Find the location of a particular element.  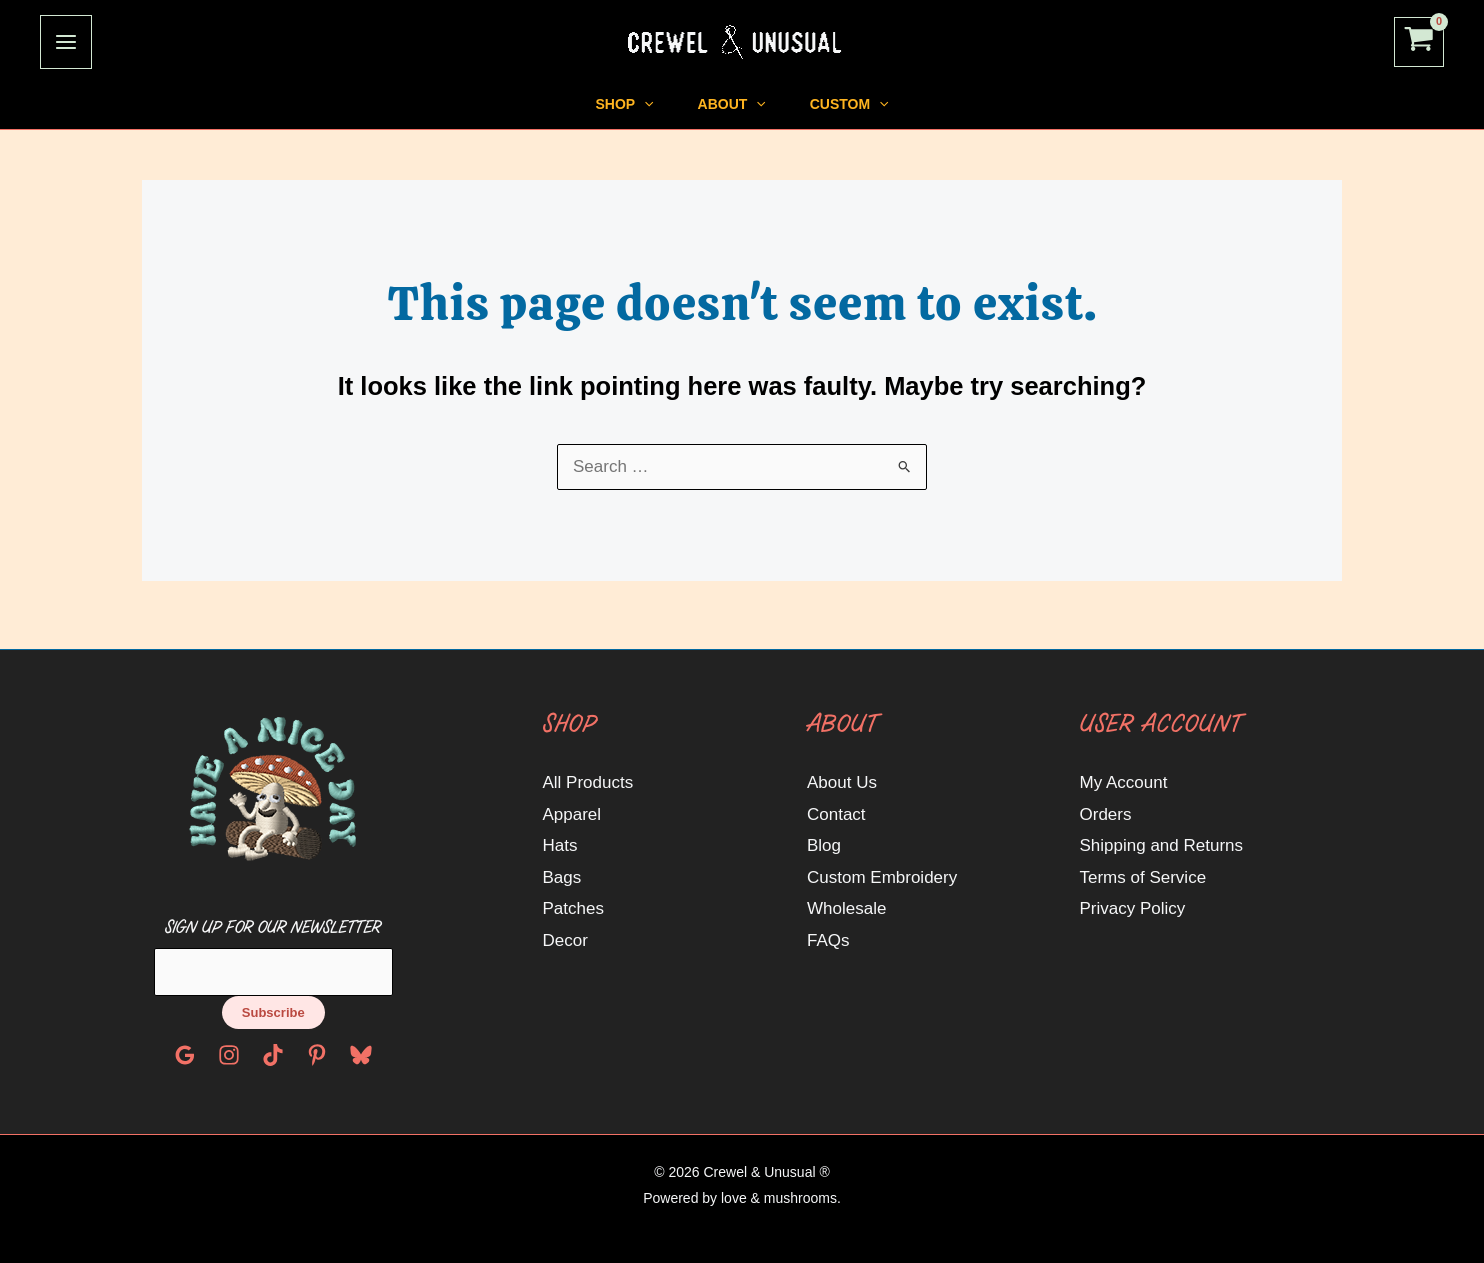

Terms of Service is located at coordinates (1143, 877).